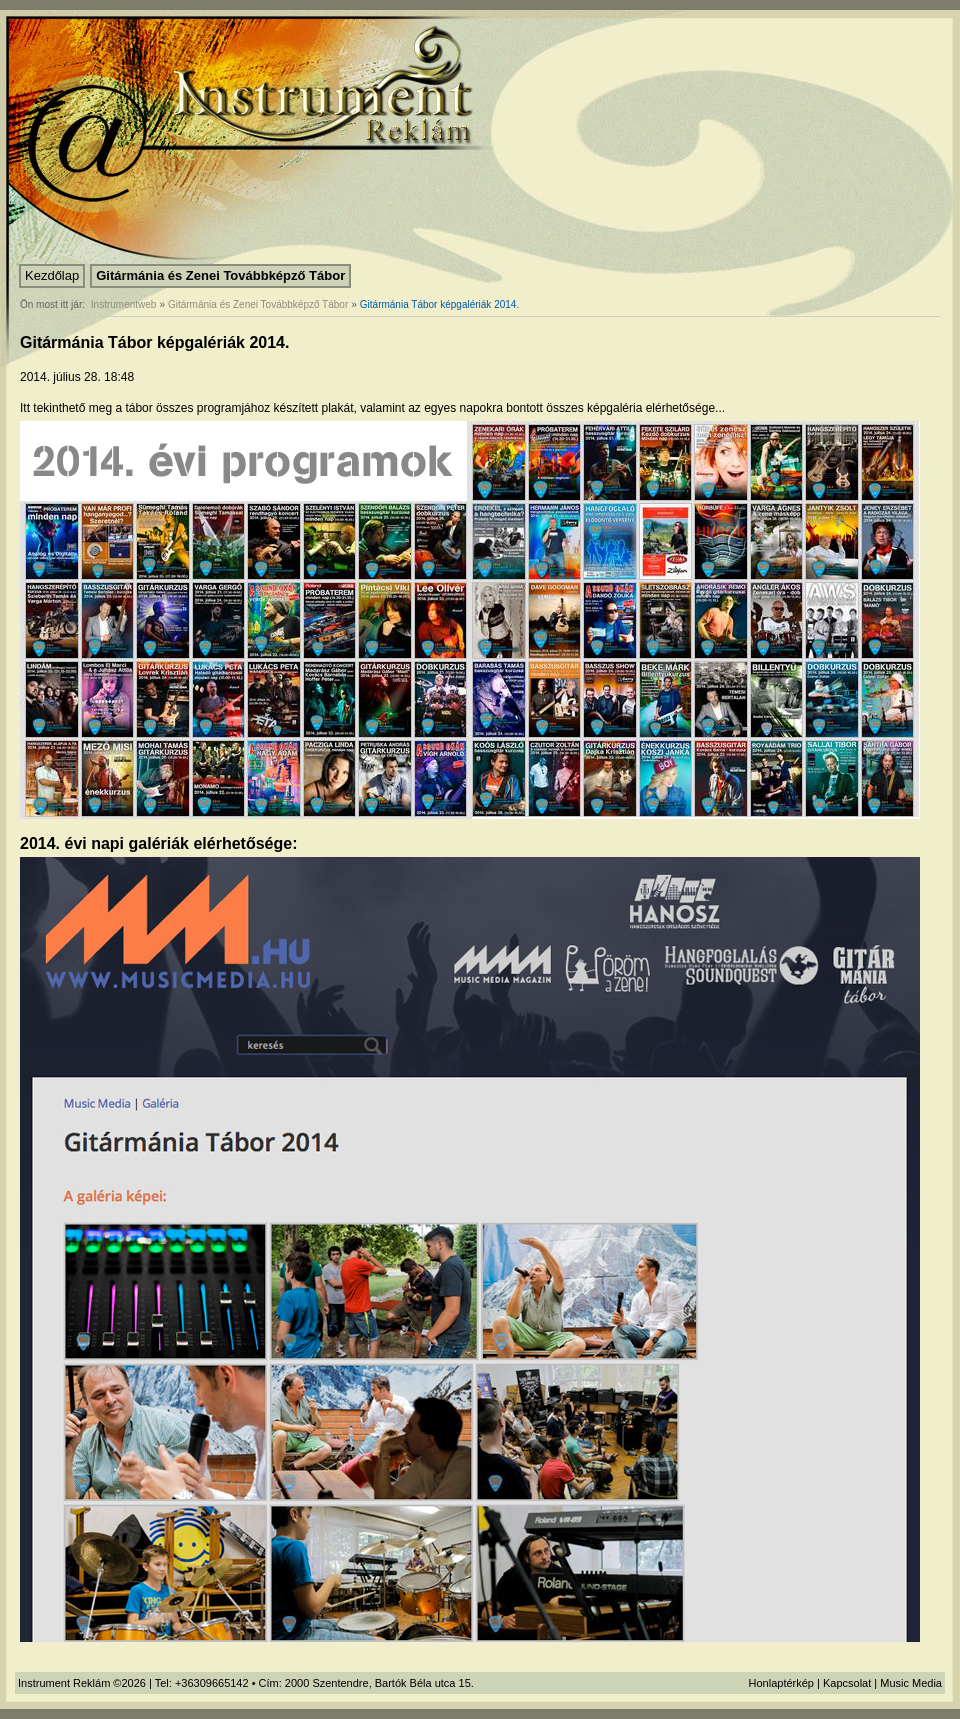 This screenshot has width=960, height=1719. Describe the element at coordinates (781, 1683) in the screenshot. I see `Honlaptérkép` at that location.